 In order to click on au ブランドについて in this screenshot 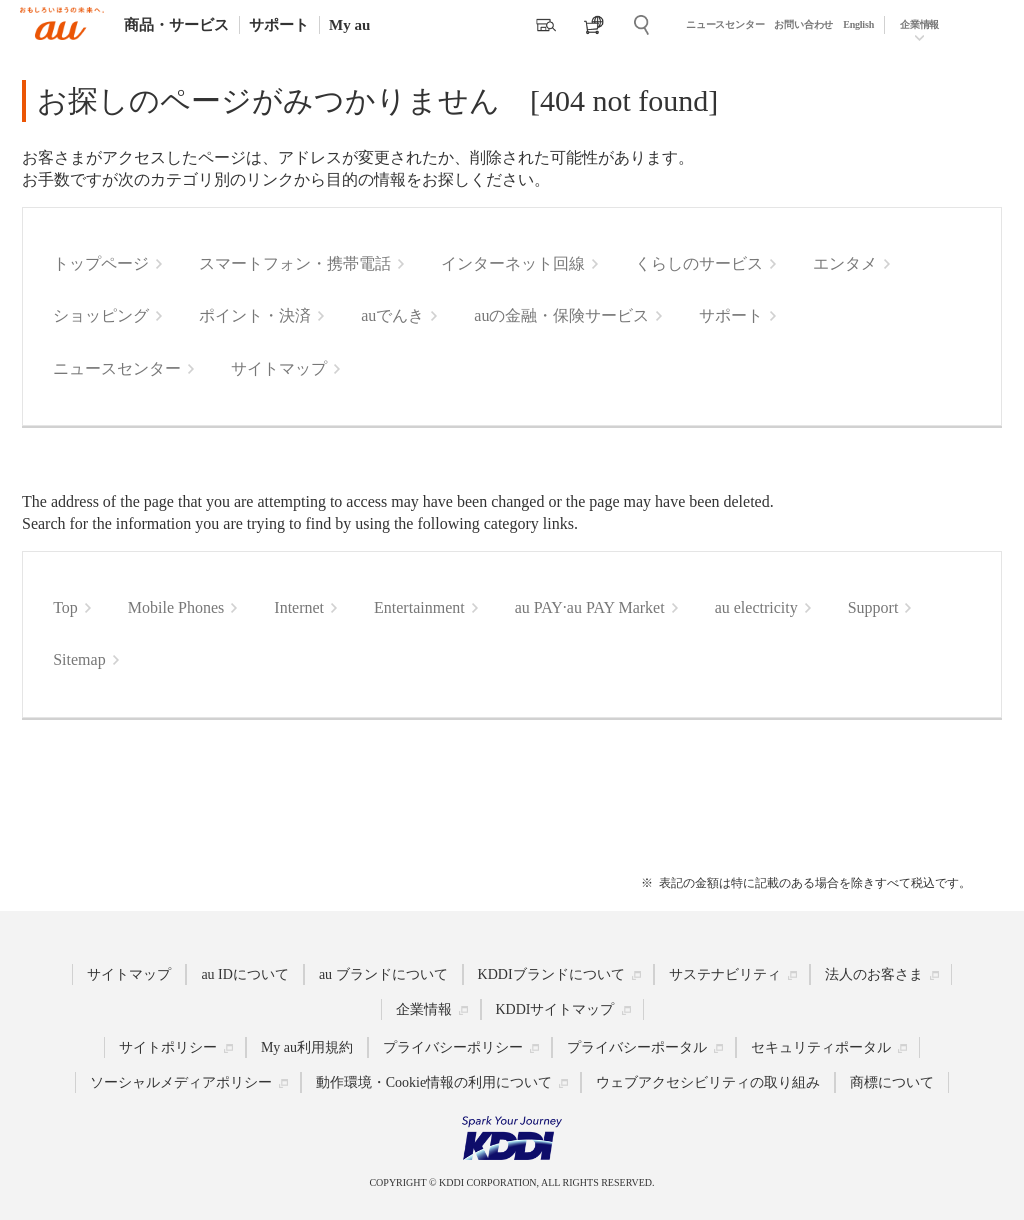, I will do `click(383, 974)`.